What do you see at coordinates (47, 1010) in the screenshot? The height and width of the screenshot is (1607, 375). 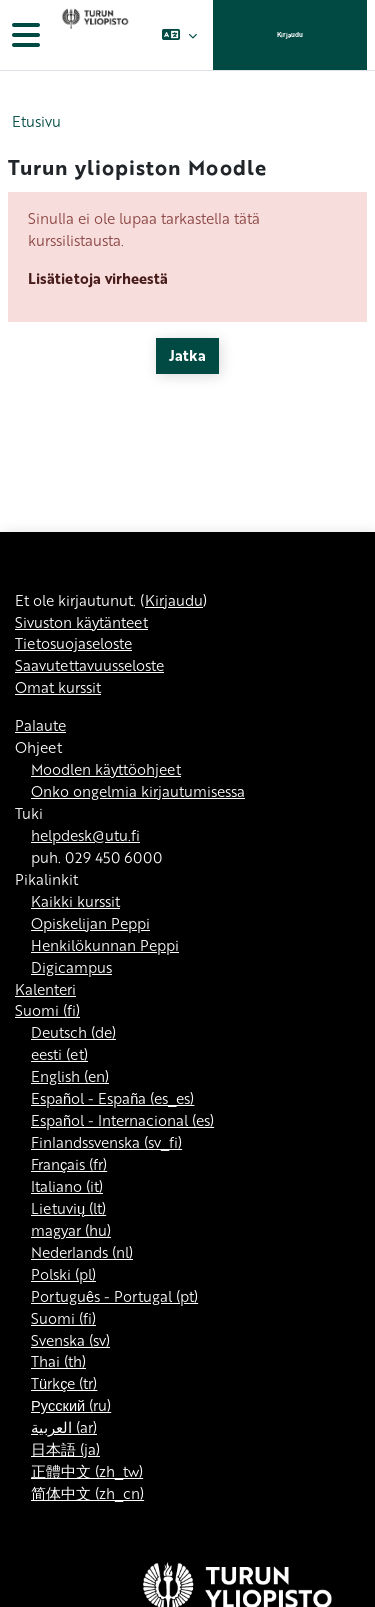 I see `Suomi ‎(fi)‎` at bounding box center [47, 1010].